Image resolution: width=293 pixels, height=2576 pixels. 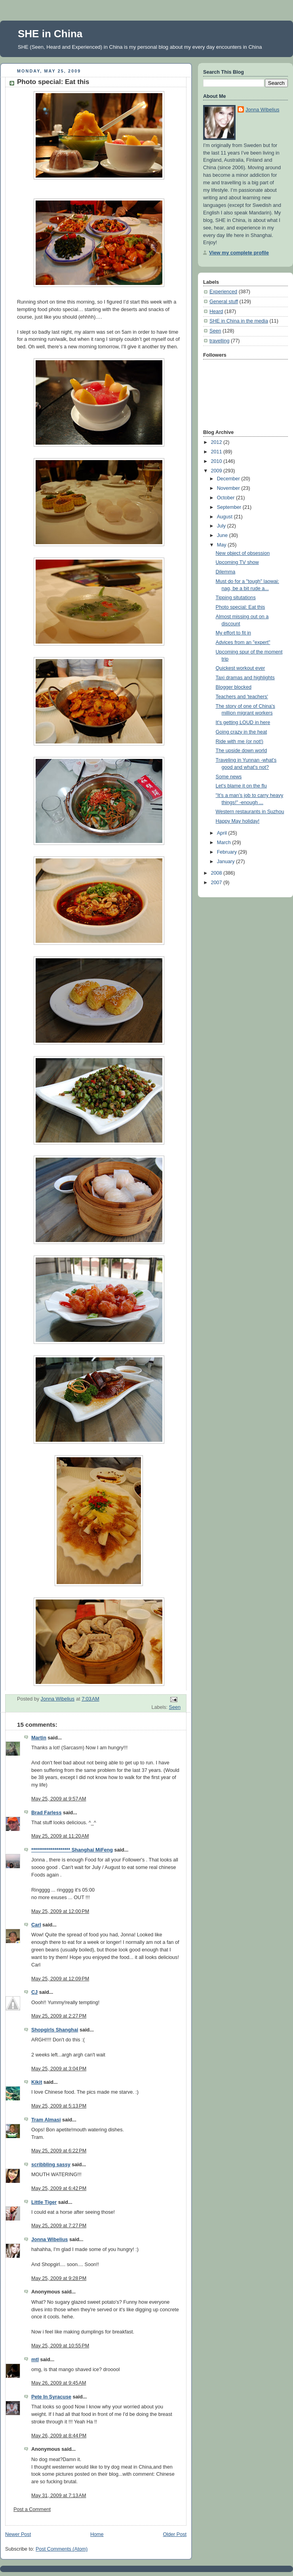 I want to click on Little Tiger, so click(x=44, y=2202).